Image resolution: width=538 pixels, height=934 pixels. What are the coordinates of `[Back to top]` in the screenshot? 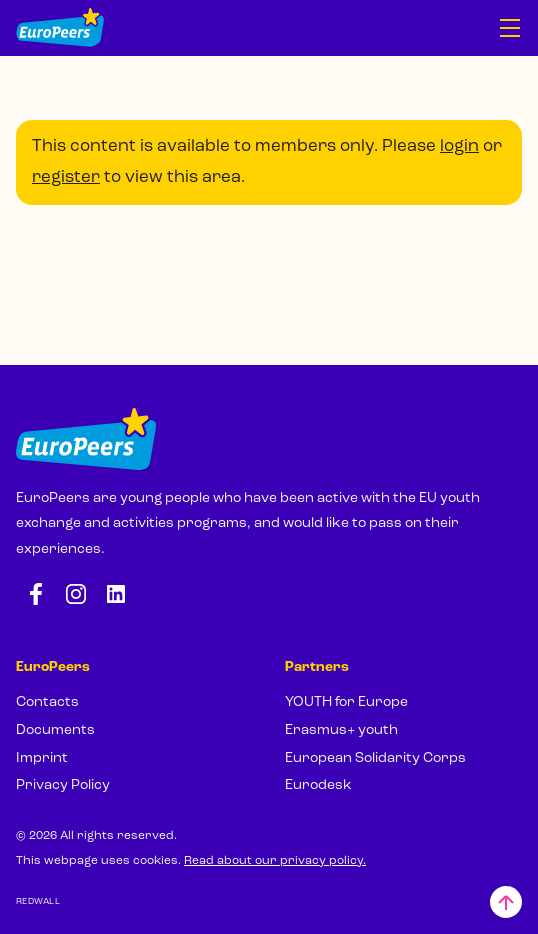 It's located at (506, 902).